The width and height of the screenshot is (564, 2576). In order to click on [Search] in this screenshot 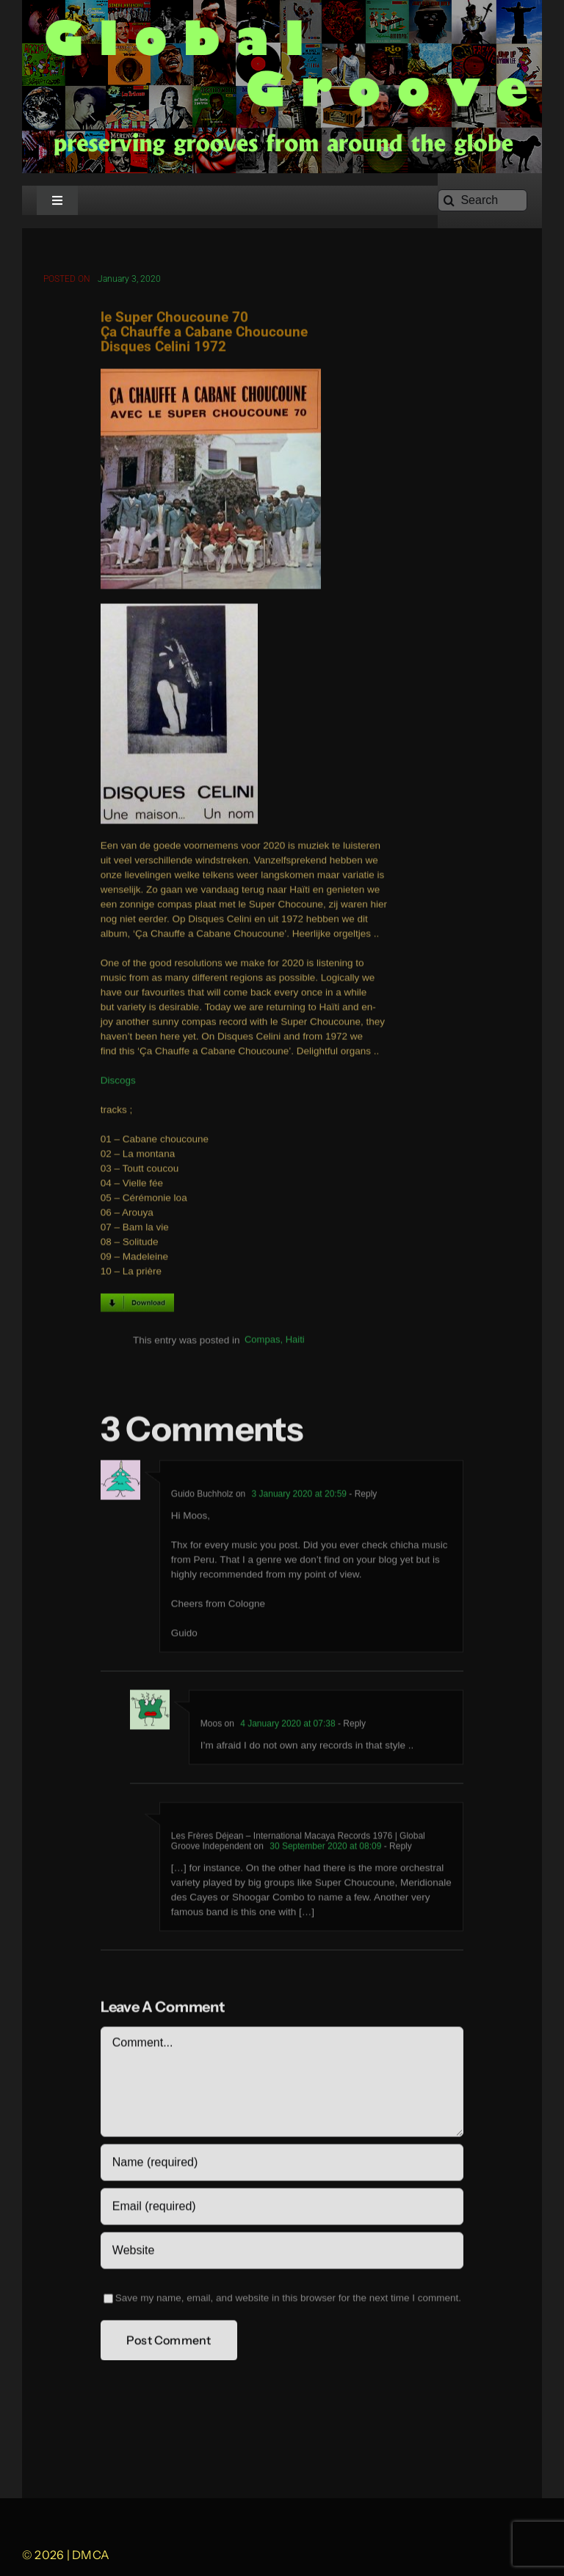, I will do `click(482, 200)`.